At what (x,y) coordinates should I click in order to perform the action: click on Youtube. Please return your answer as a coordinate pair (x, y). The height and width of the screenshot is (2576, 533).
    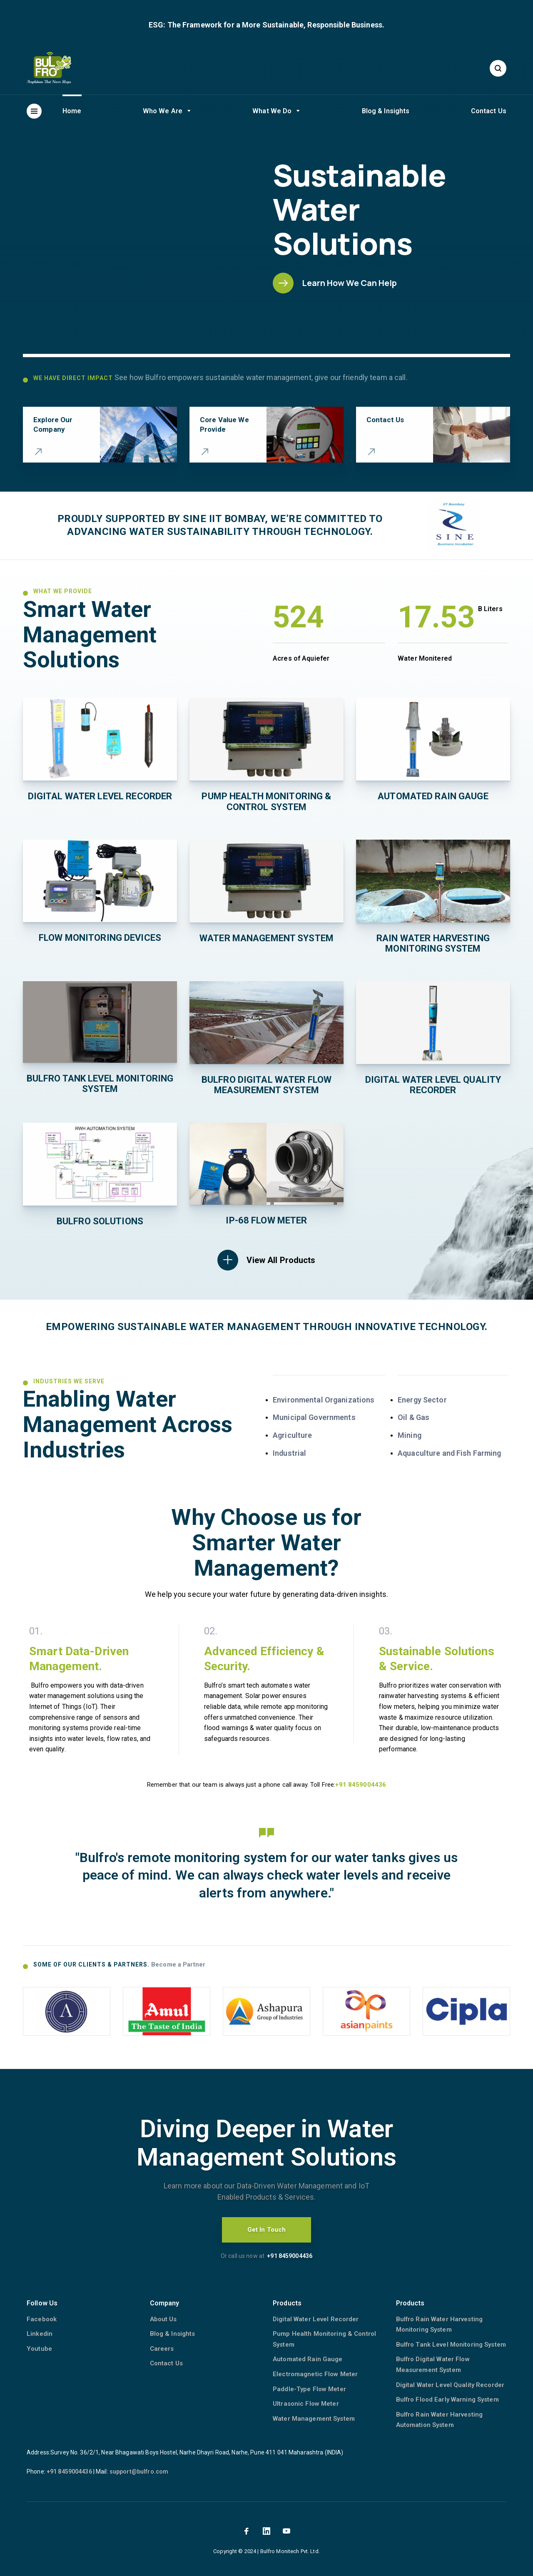
    Looking at the image, I should click on (39, 2348).